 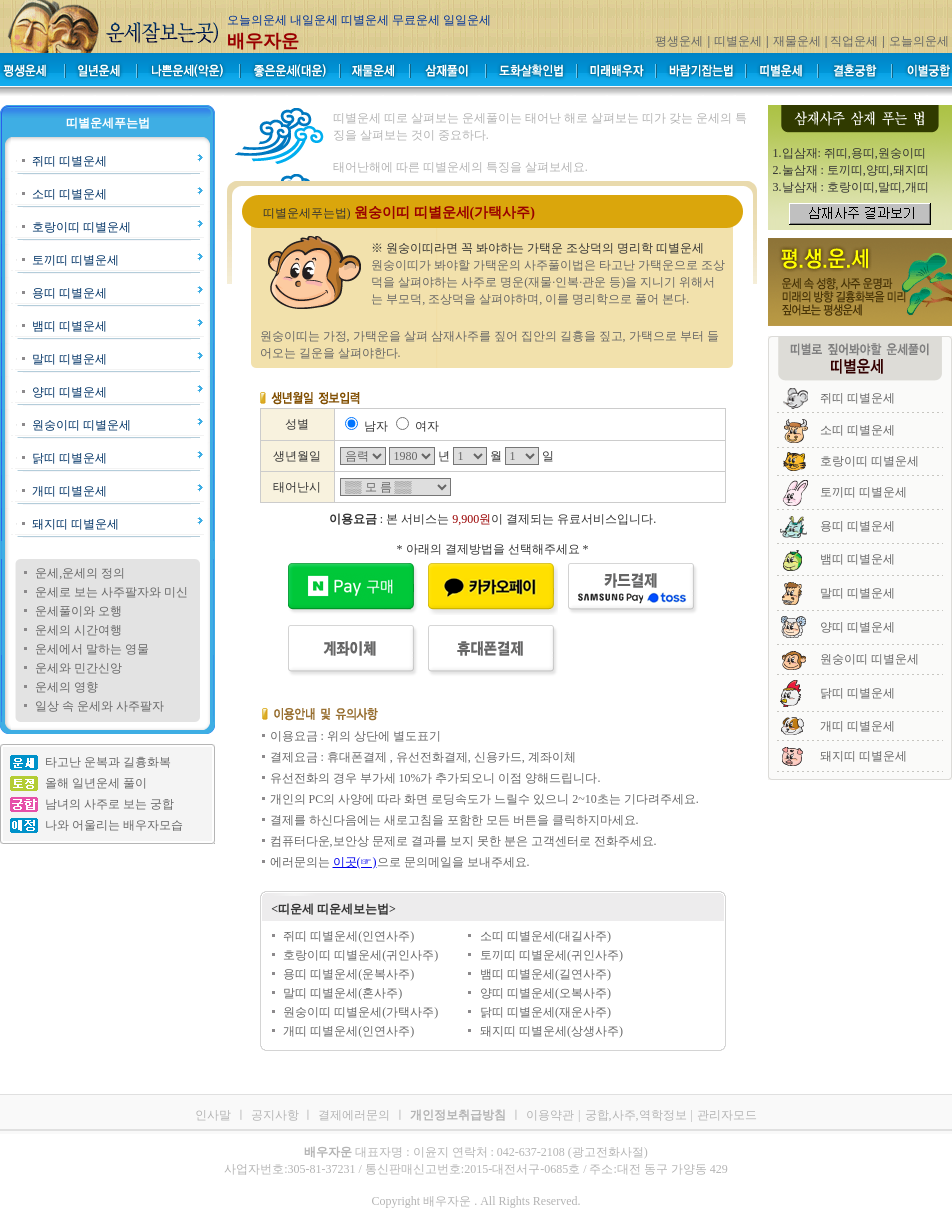 I want to click on 돼지띠 띠별운세(상생사주), so click(x=551, y=1031).